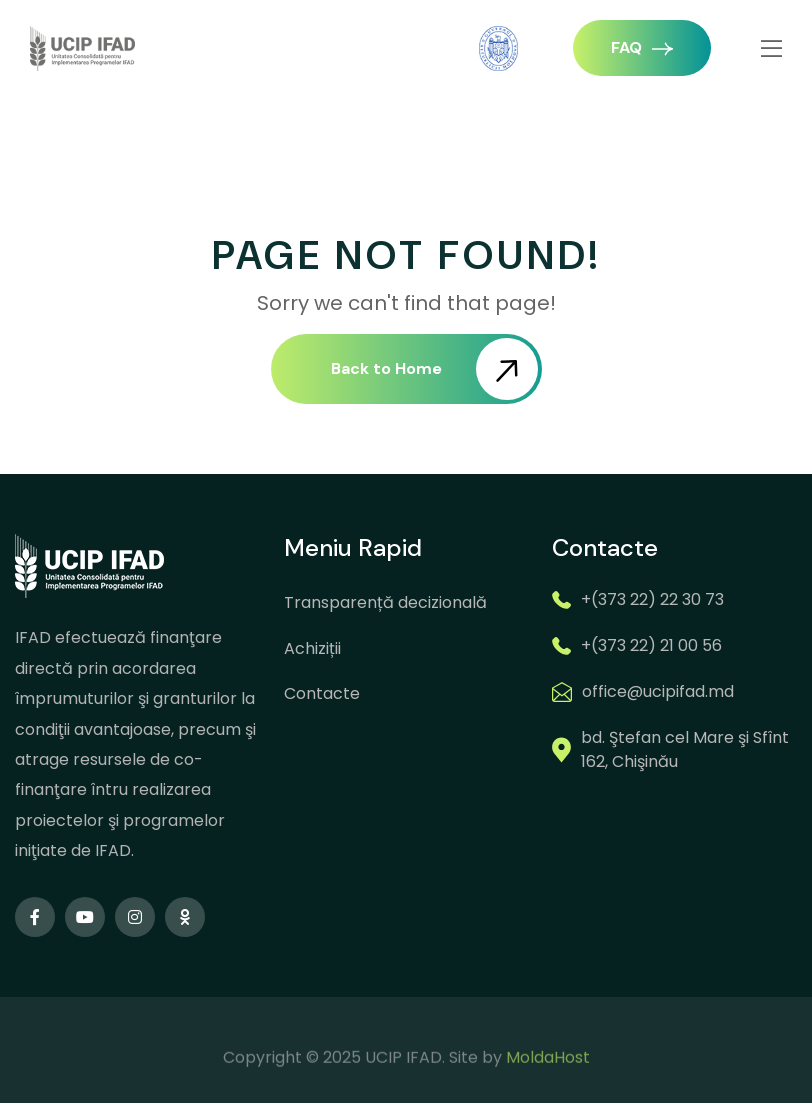 This screenshot has width=812, height=1103. Describe the element at coordinates (658, 691) in the screenshot. I see `office@ucipifad.md` at that location.